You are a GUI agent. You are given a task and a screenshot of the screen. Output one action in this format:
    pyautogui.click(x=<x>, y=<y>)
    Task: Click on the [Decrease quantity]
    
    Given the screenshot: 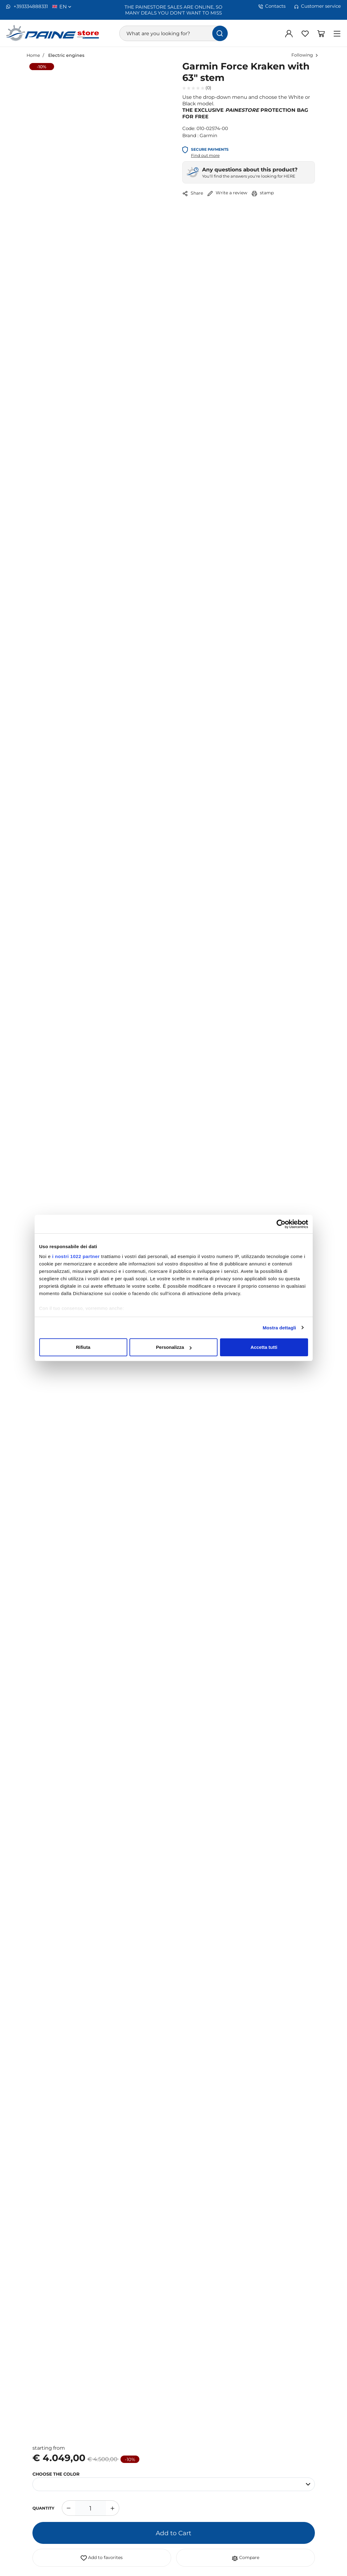 What is the action you would take?
    pyautogui.click(x=68, y=2508)
    